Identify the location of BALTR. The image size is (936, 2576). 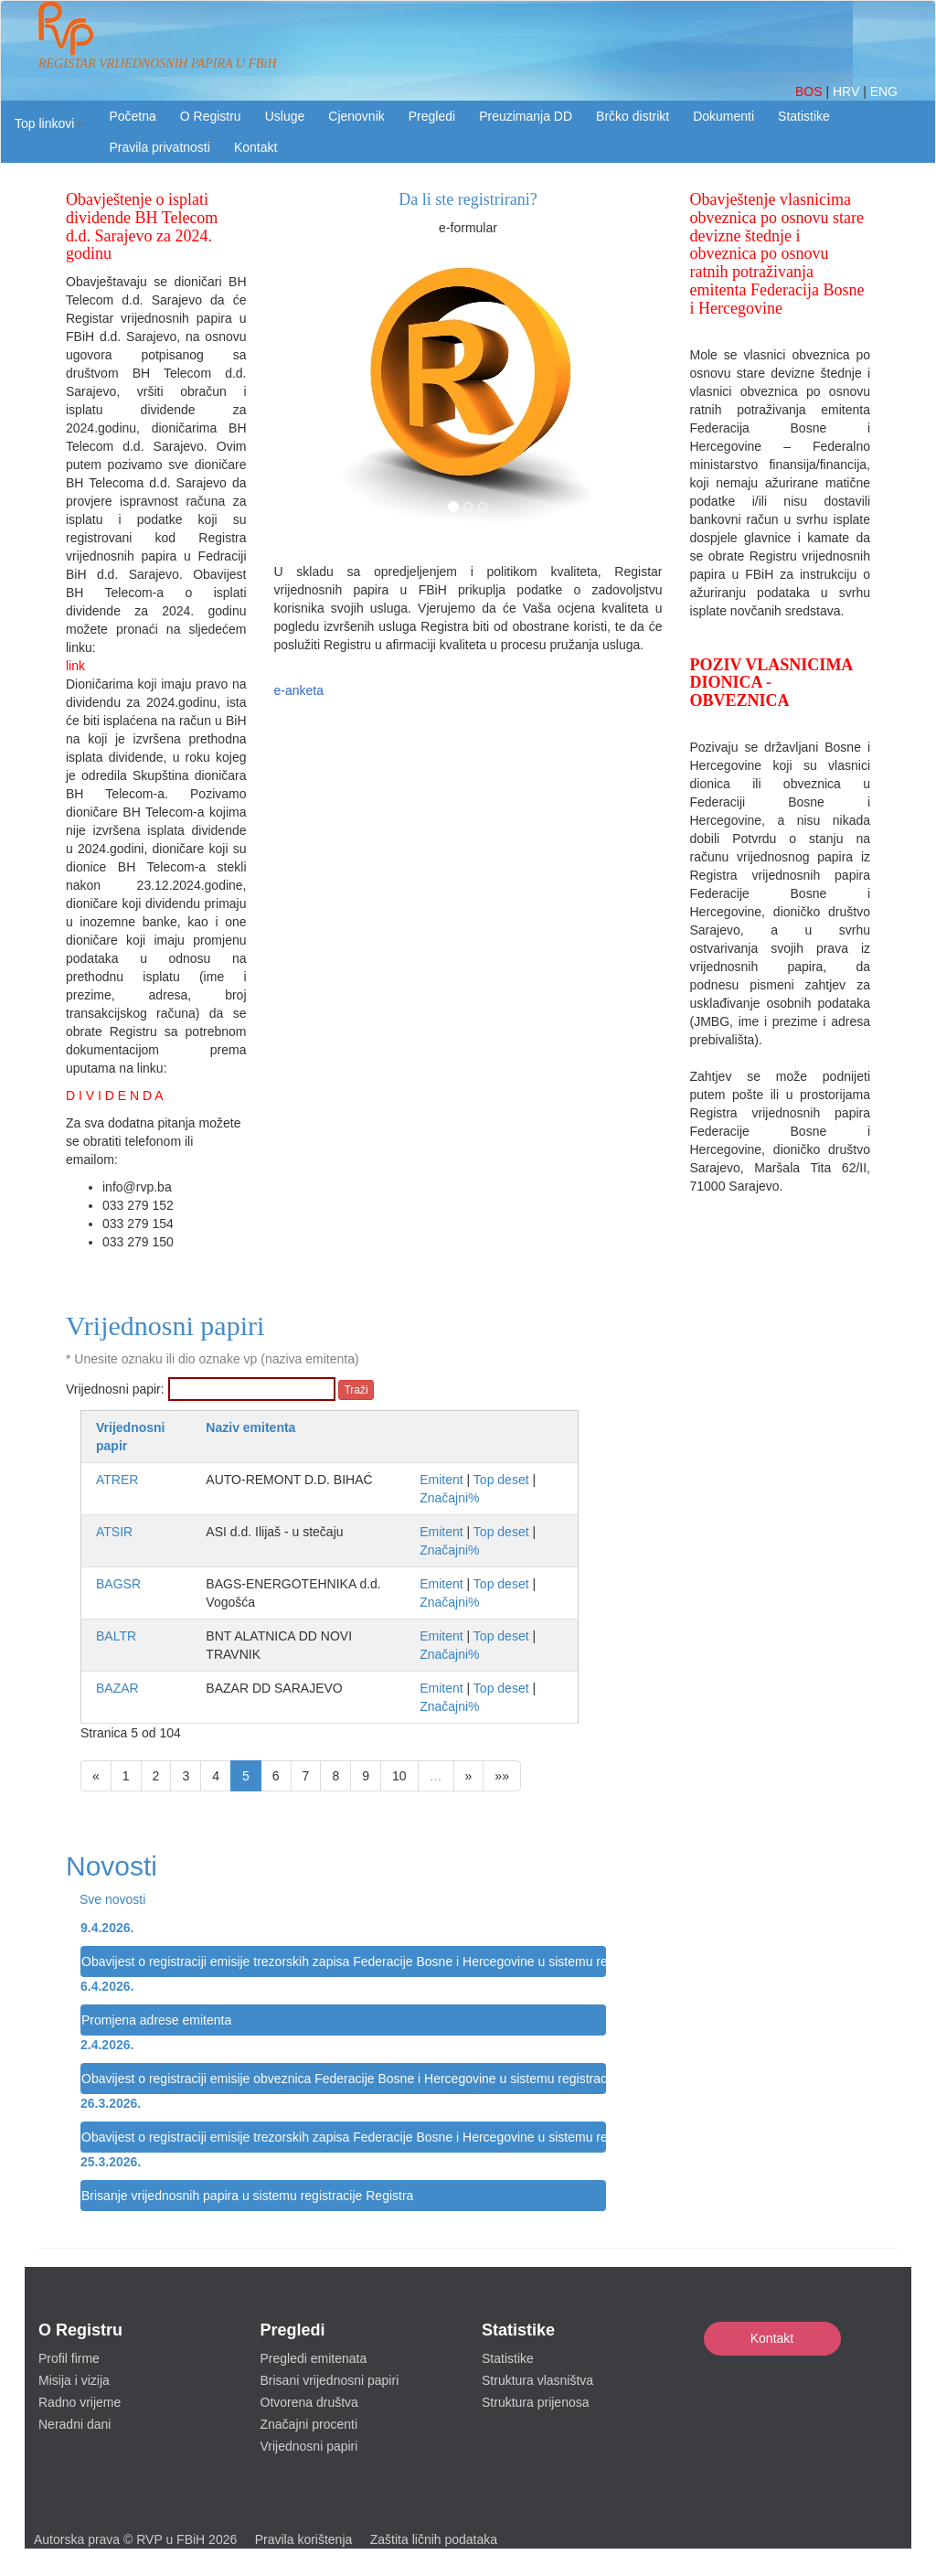
(116, 1636).